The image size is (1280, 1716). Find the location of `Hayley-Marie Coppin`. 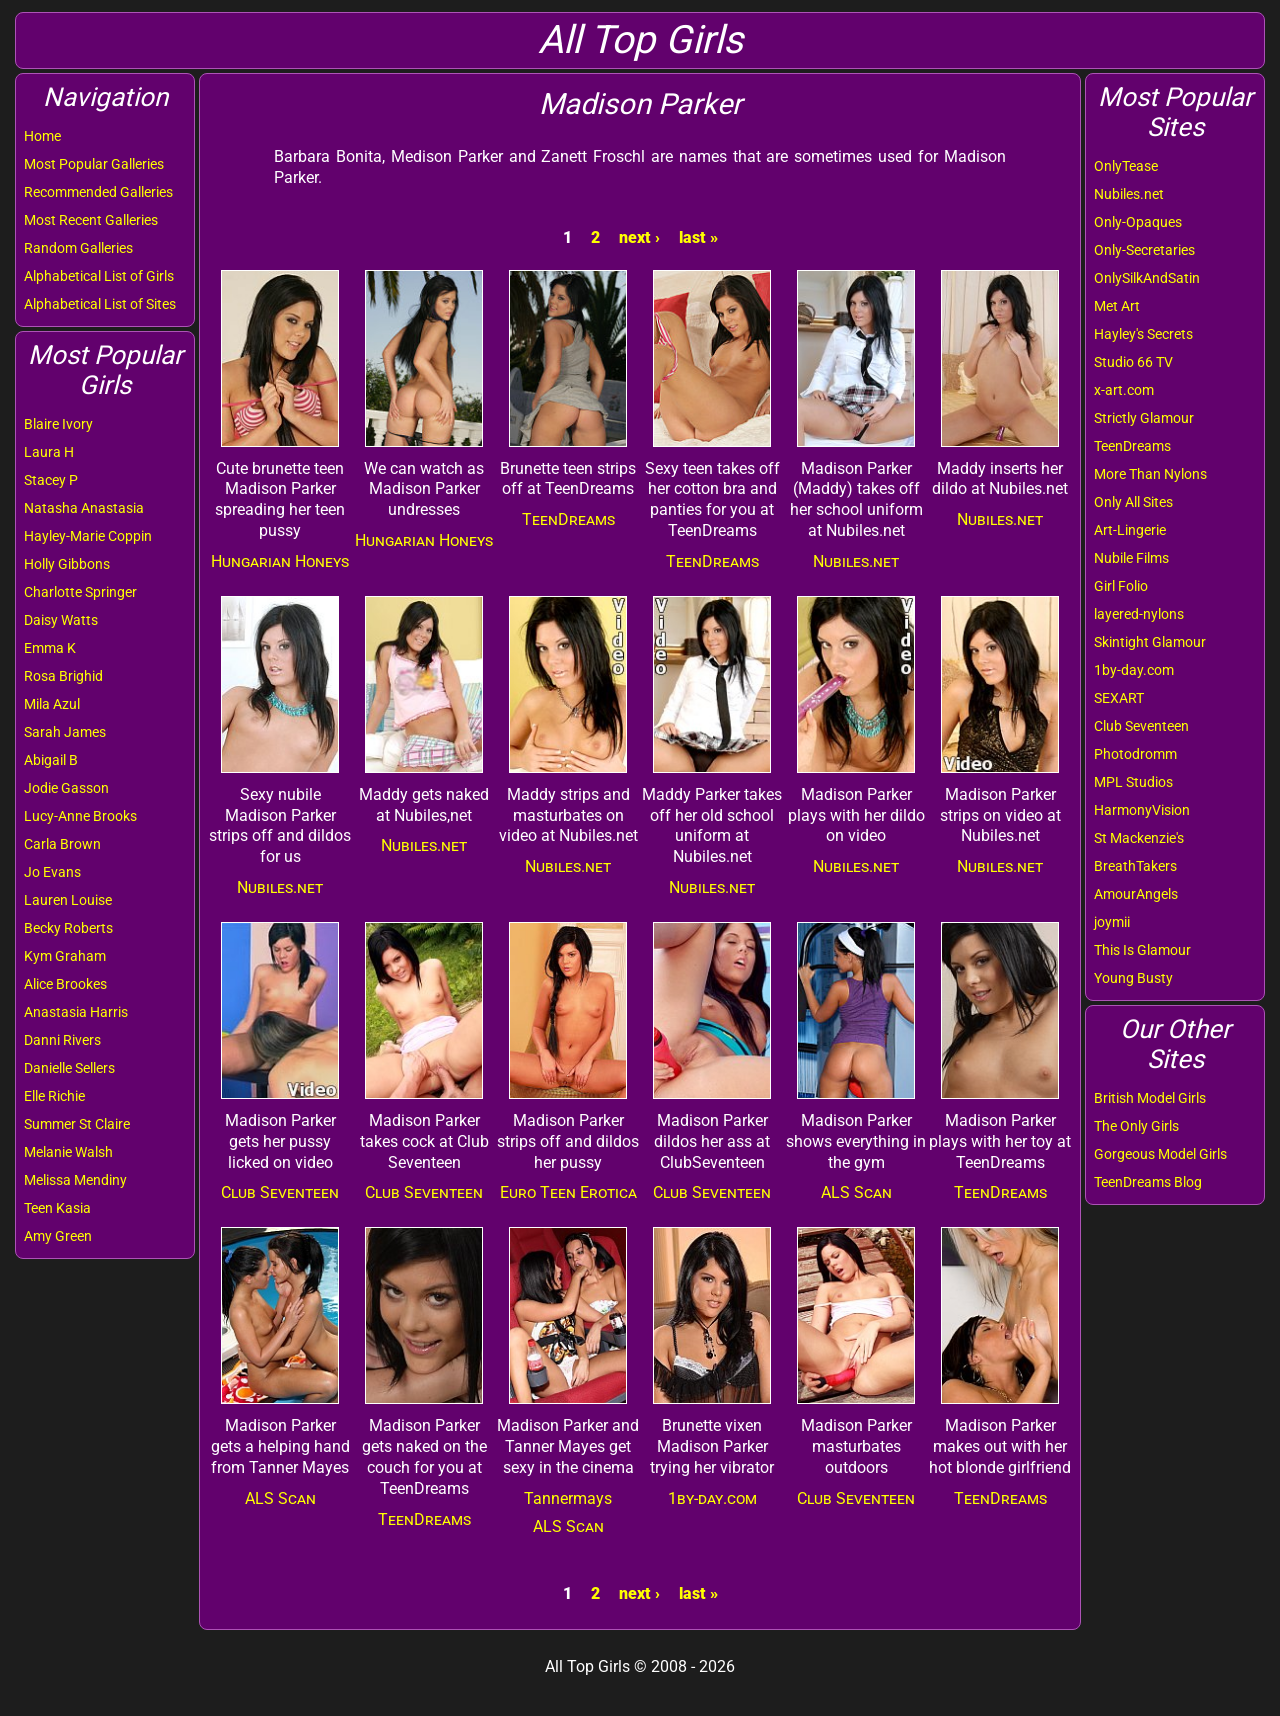

Hayley-Marie Coppin is located at coordinates (88, 536).